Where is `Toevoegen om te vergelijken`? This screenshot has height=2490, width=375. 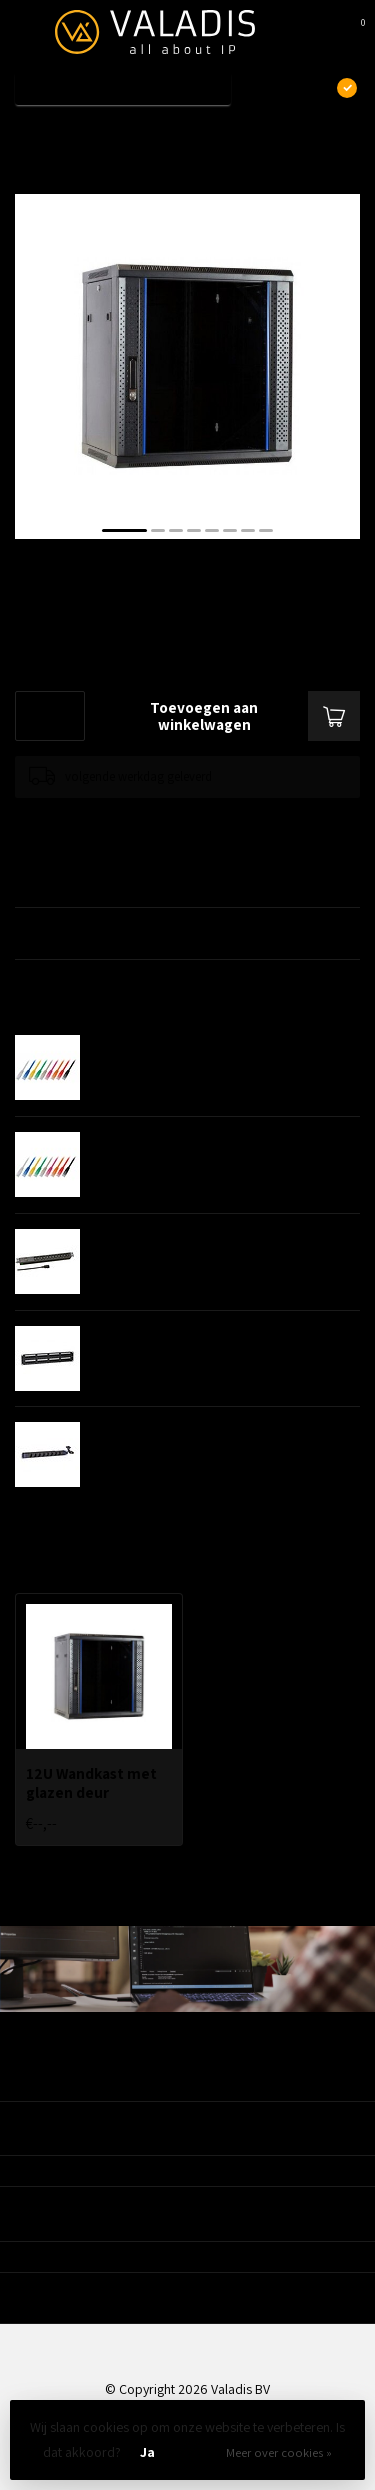 Toevoegen om te vergelijken is located at coordinates (92, 817).